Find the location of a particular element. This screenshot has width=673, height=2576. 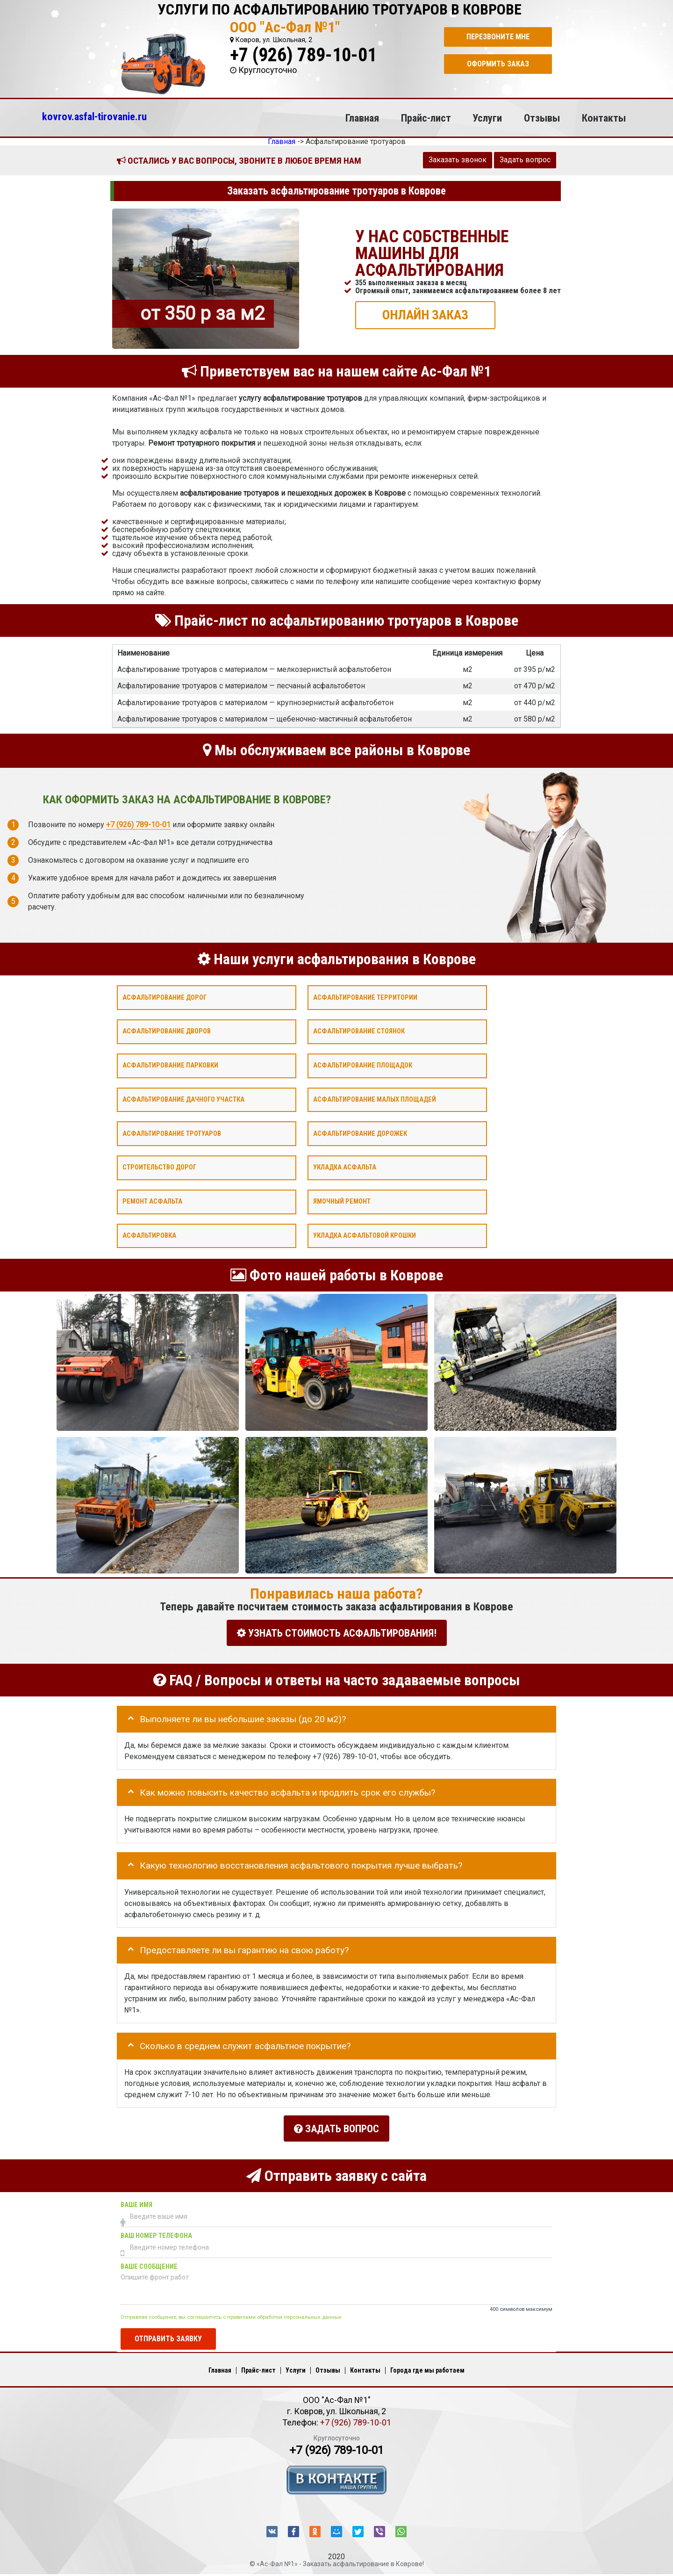

Прайс-лист is located at coordinates (426, 118).